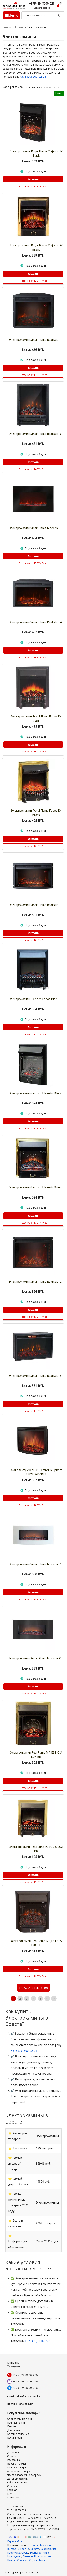  What do you see at coordinates (46, 2545) in the screenshot?
I see `Могилеве` at bounding box center [46, 2545].